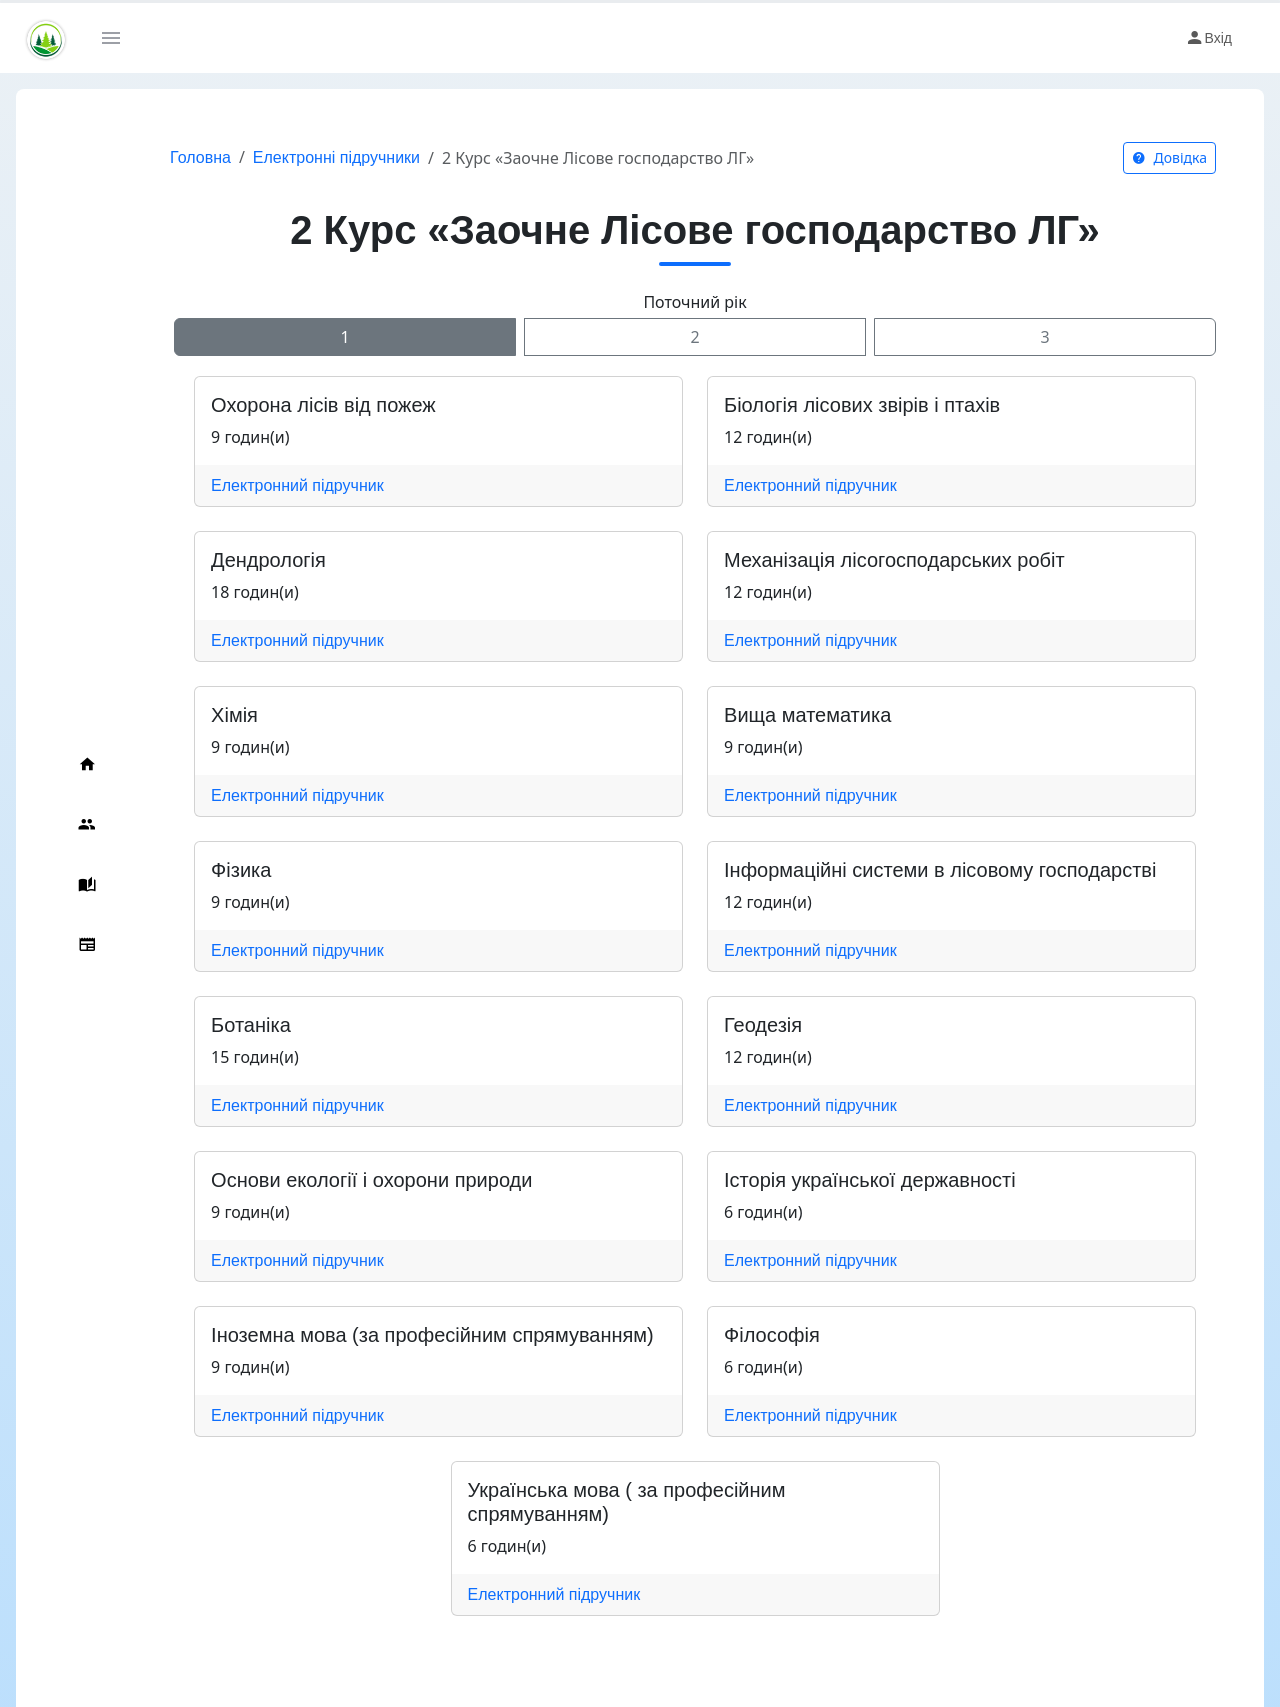 Image resolution: width=1280 pixels, height=1707 pixels. Describe the element at coordinates (1169, 157) in the screenshot. I see `Довідка` at that location.